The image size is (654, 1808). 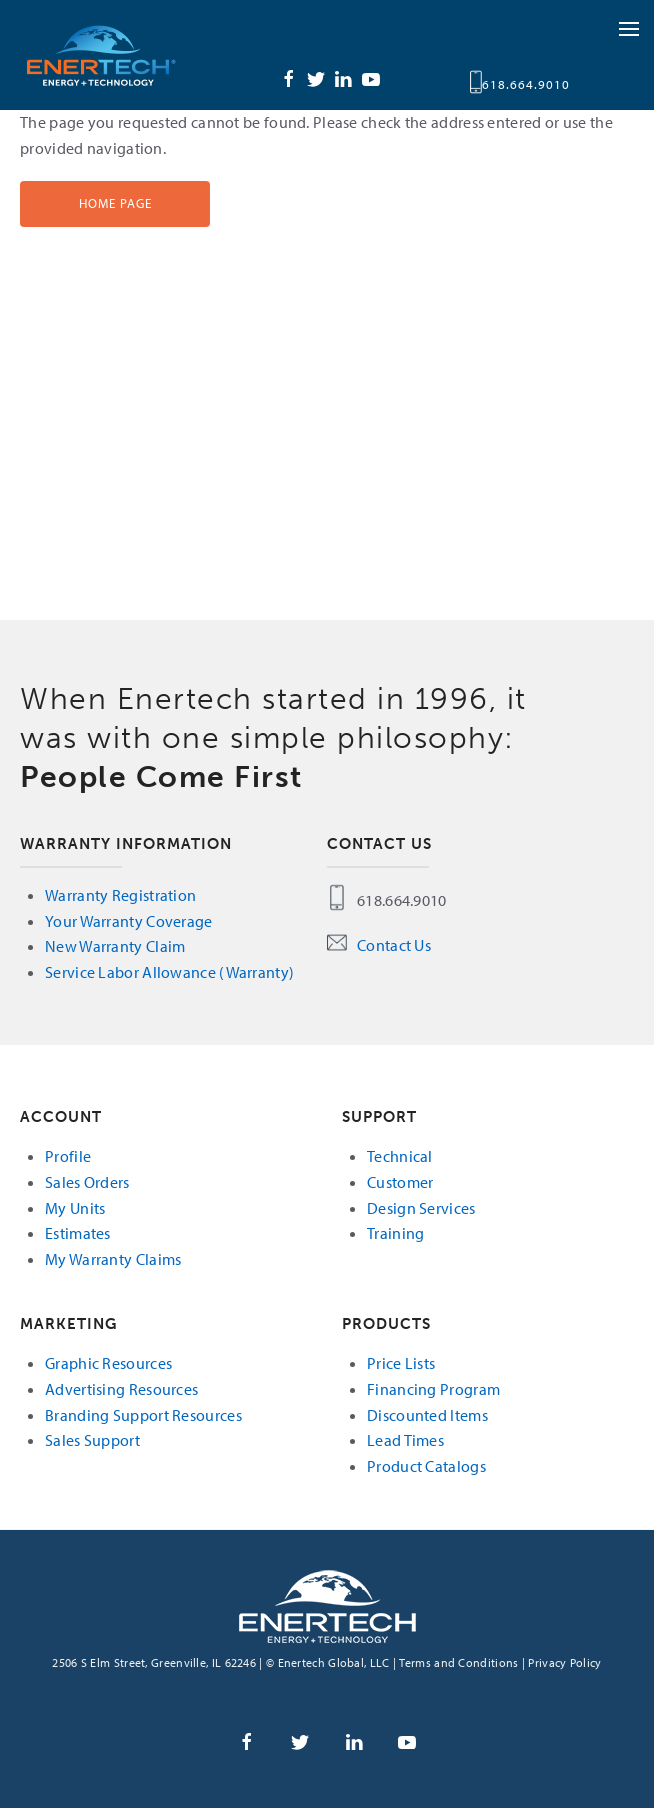 I want to click on Lead Times, so click(x=405, y=1440).